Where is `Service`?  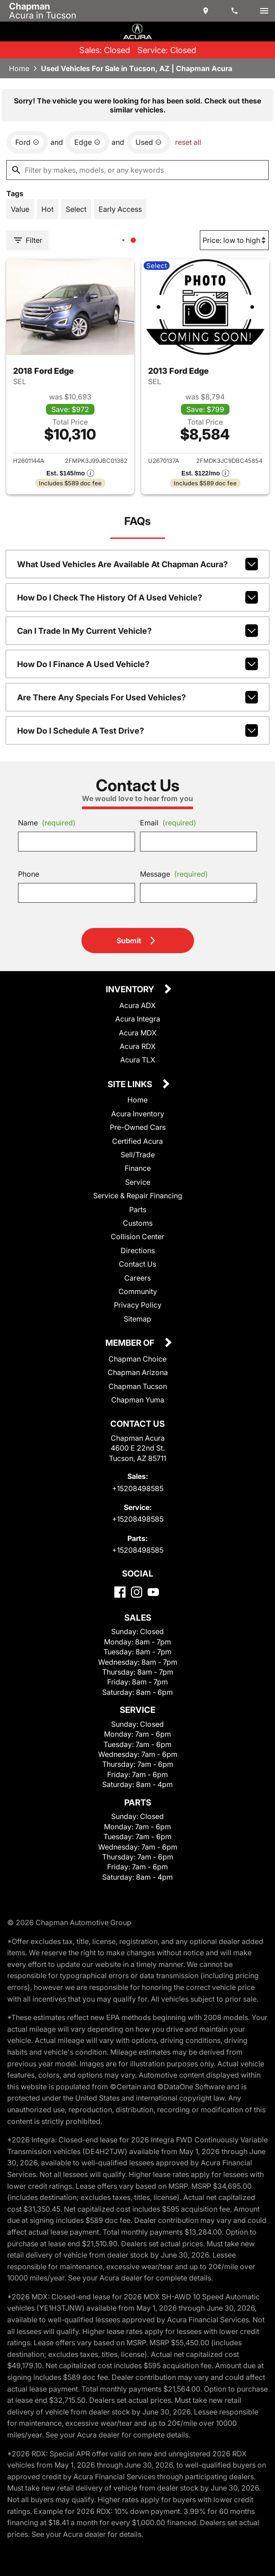
Service is located at coordinates (137, 1182).